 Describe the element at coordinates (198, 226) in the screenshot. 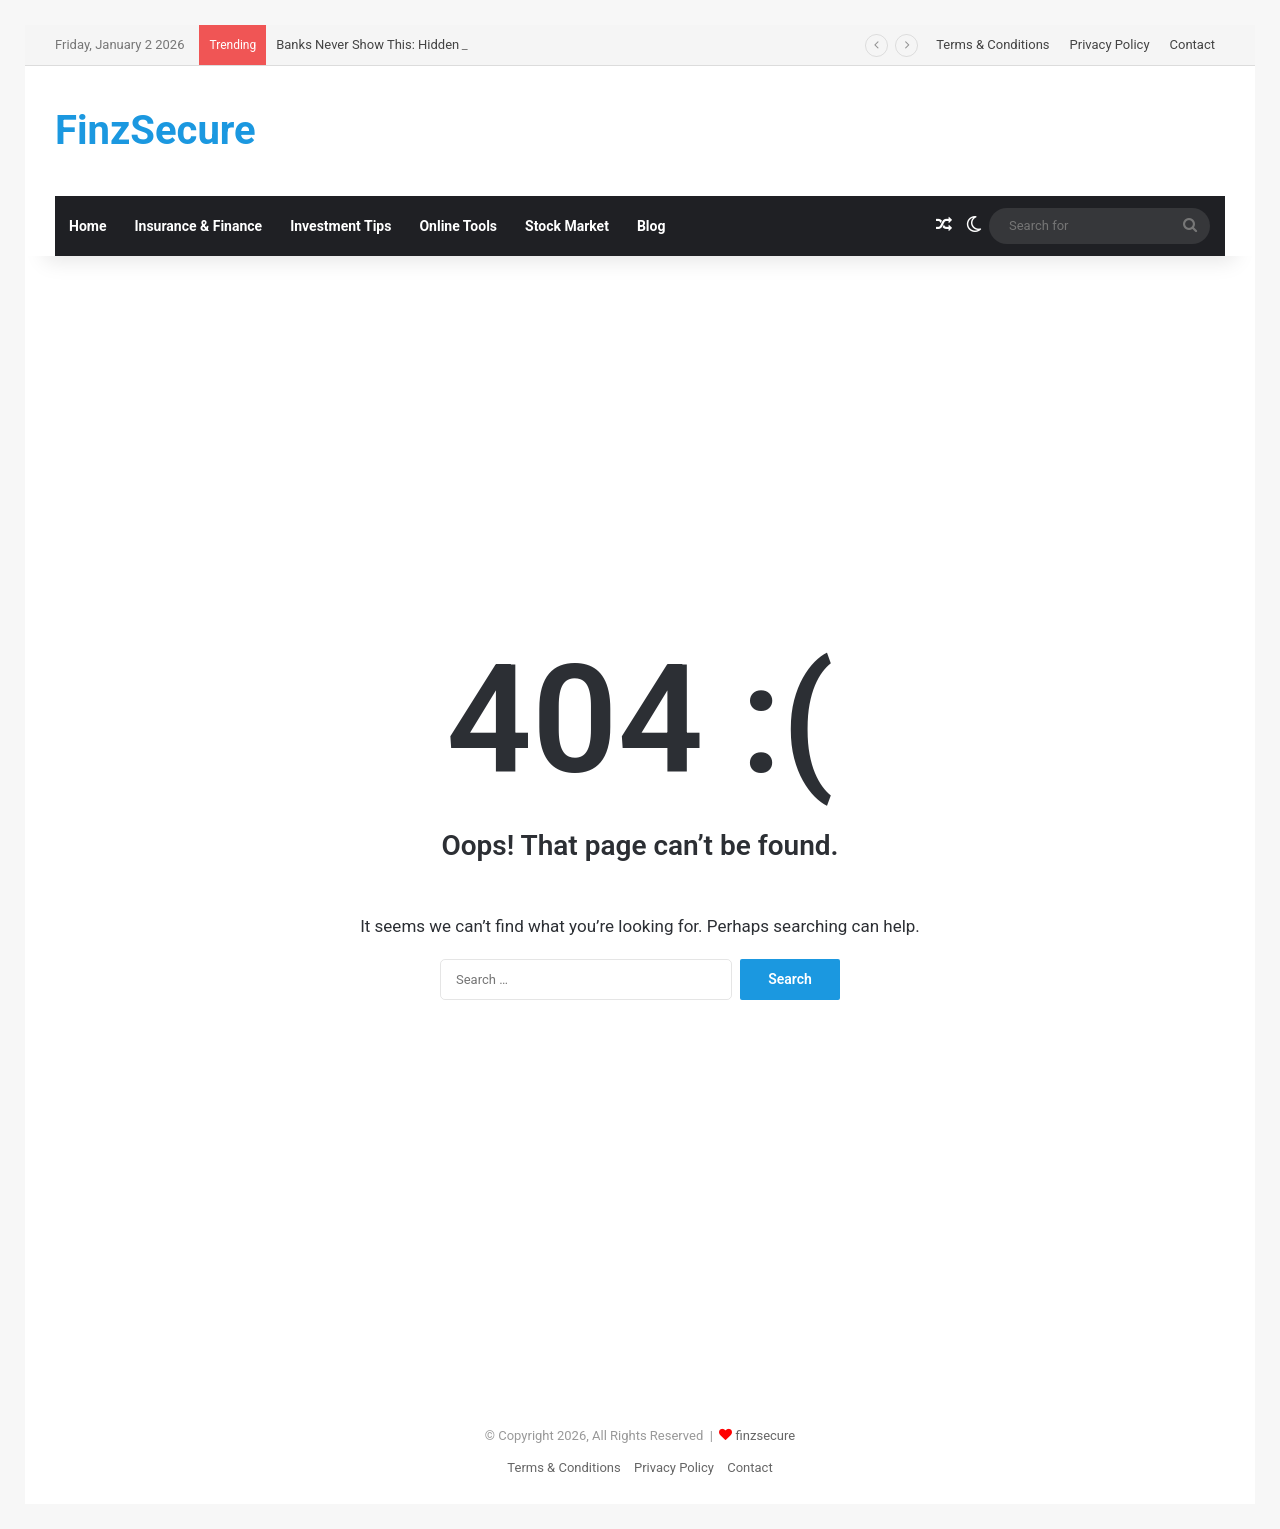

I see `Insurance & Finance` at that location.